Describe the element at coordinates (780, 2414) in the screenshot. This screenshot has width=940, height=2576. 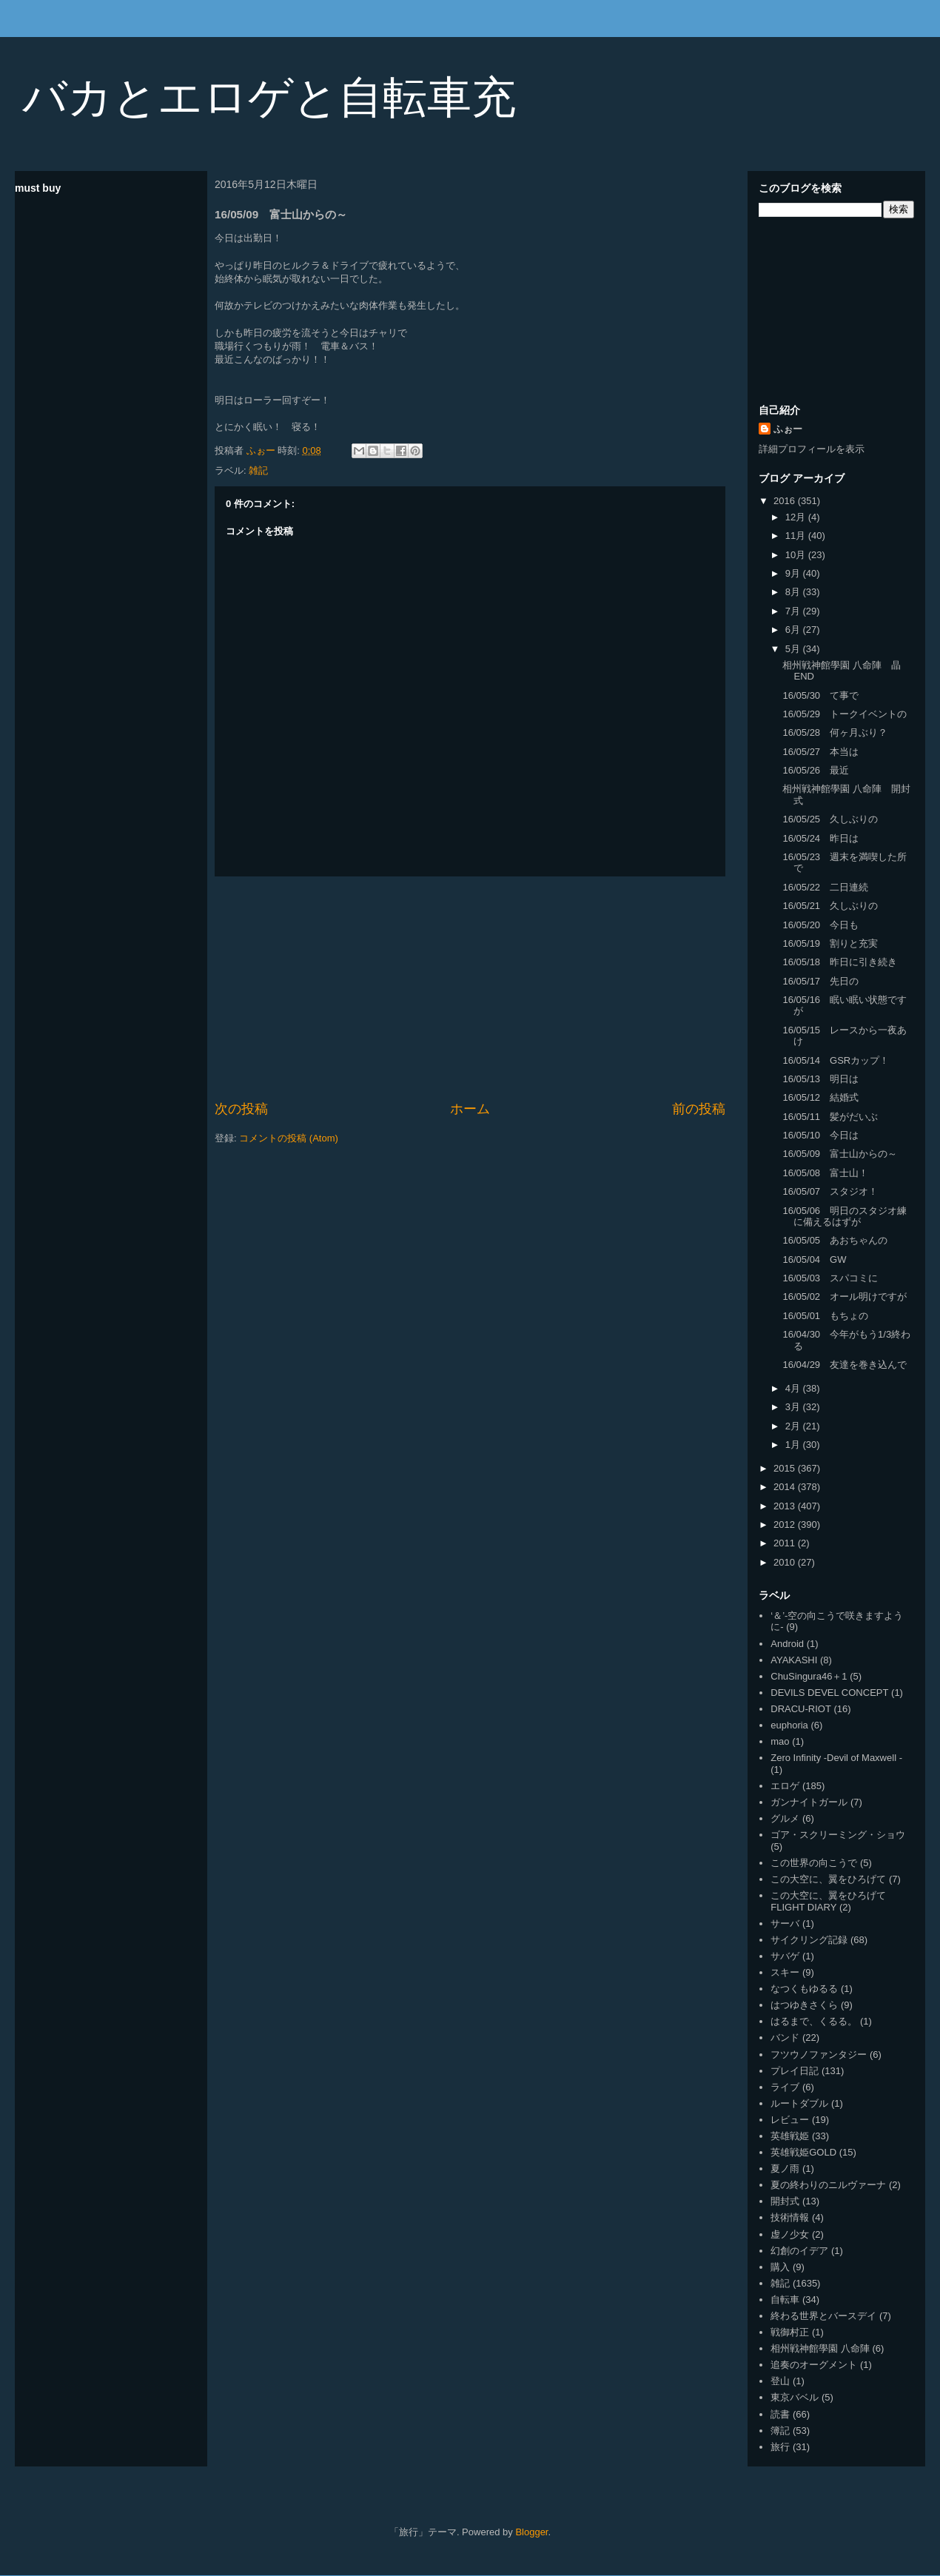
I see `読書` at that location.